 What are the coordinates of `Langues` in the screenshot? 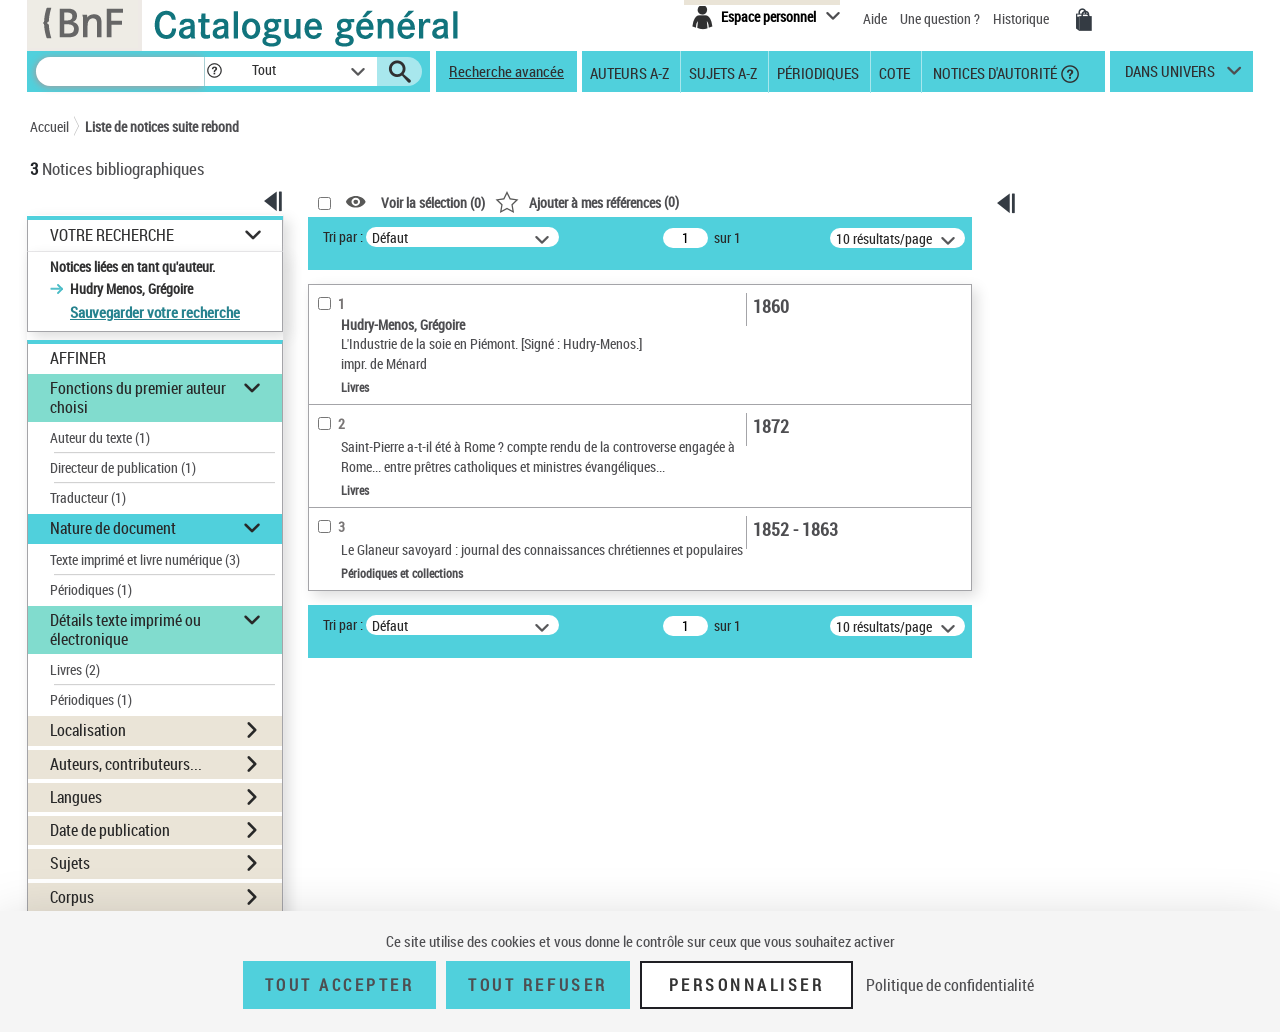 It's located at (76, 797).